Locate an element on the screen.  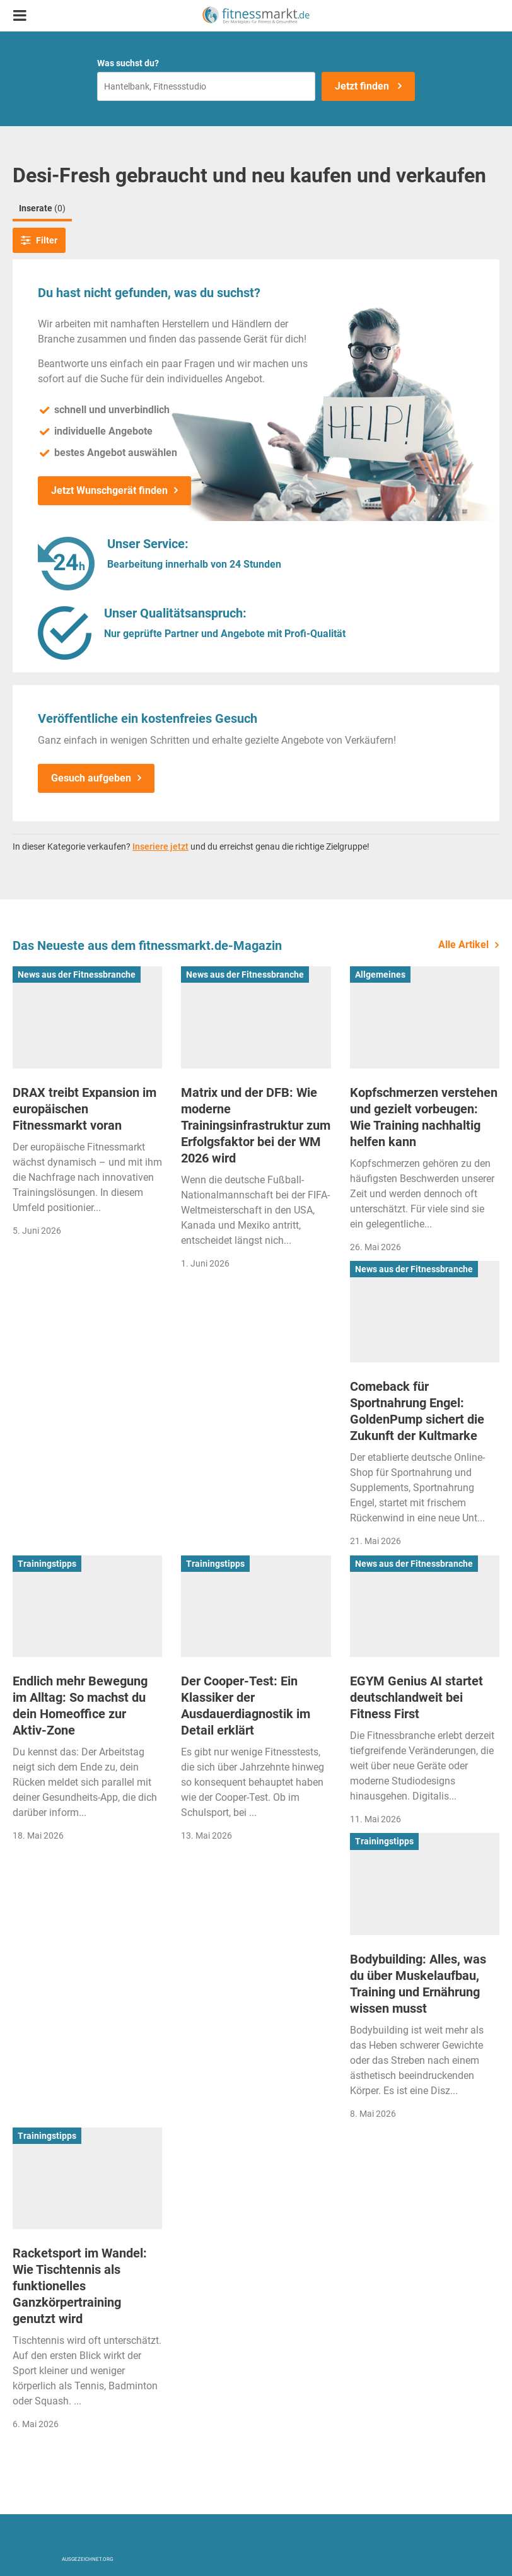
Gesuch aufgeben is located at coordinates (91, 778).